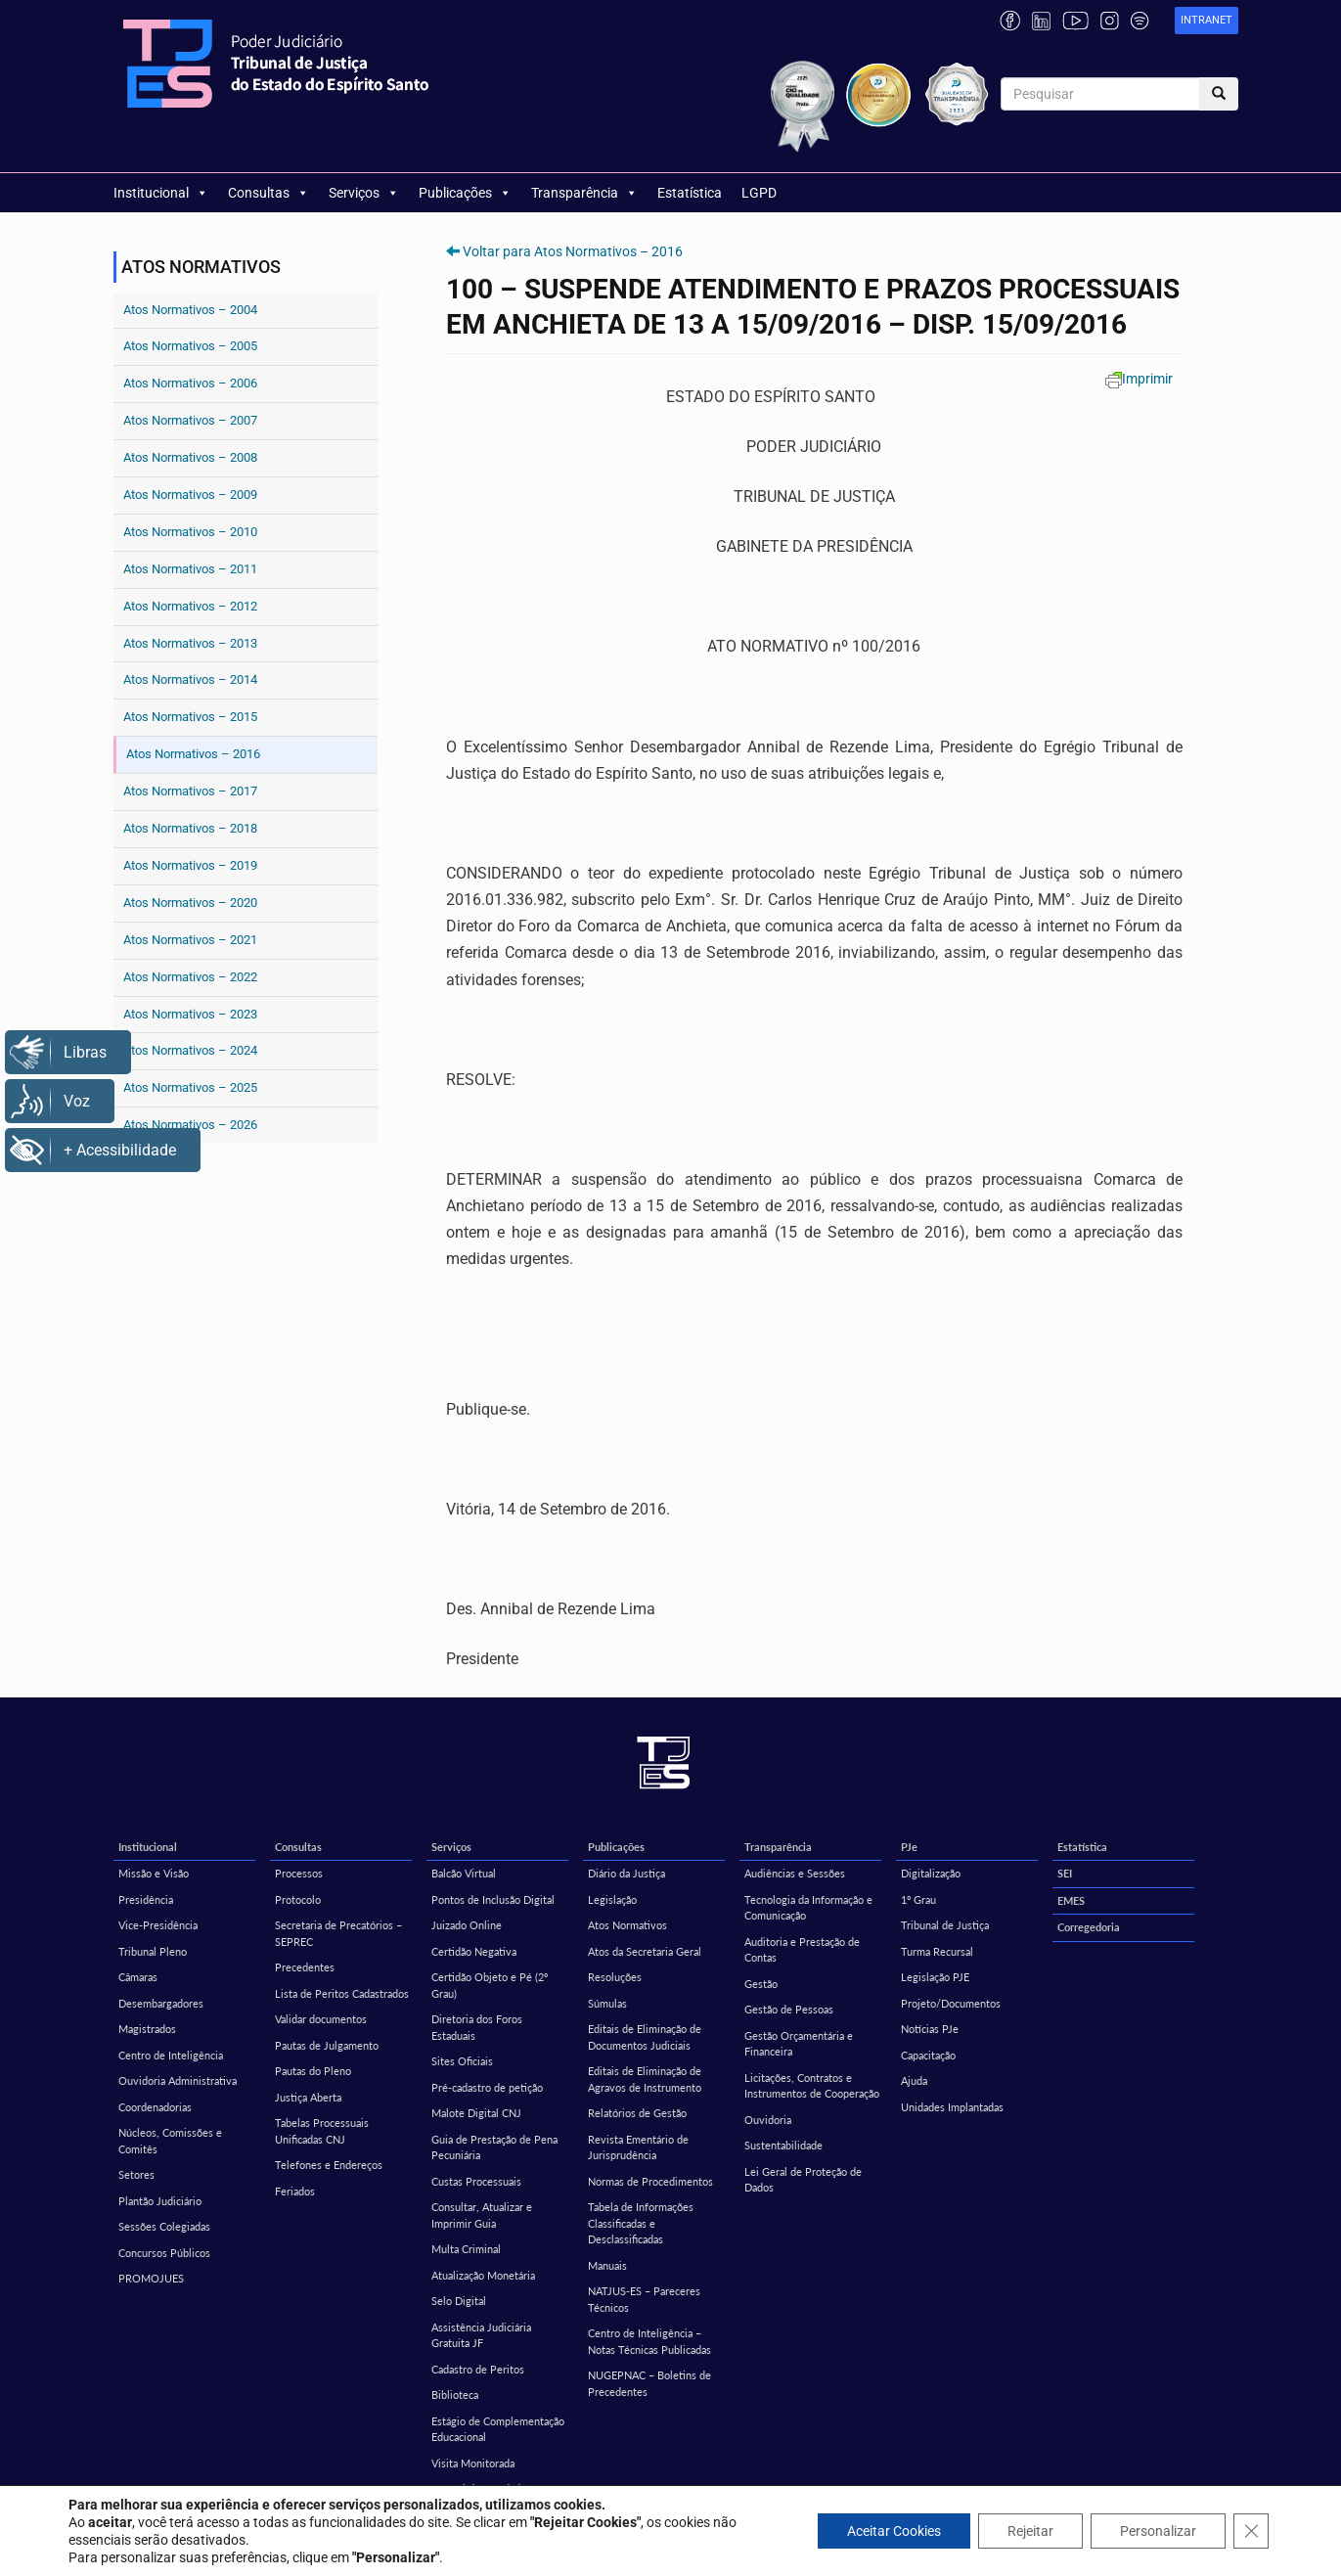 The image size is (1341, 2576). What do you see at coordinates (322, 2131) in the screenshot?
I see `Tabelas Processuais Unificadas CNJ` at bounding box center [322, 2131].